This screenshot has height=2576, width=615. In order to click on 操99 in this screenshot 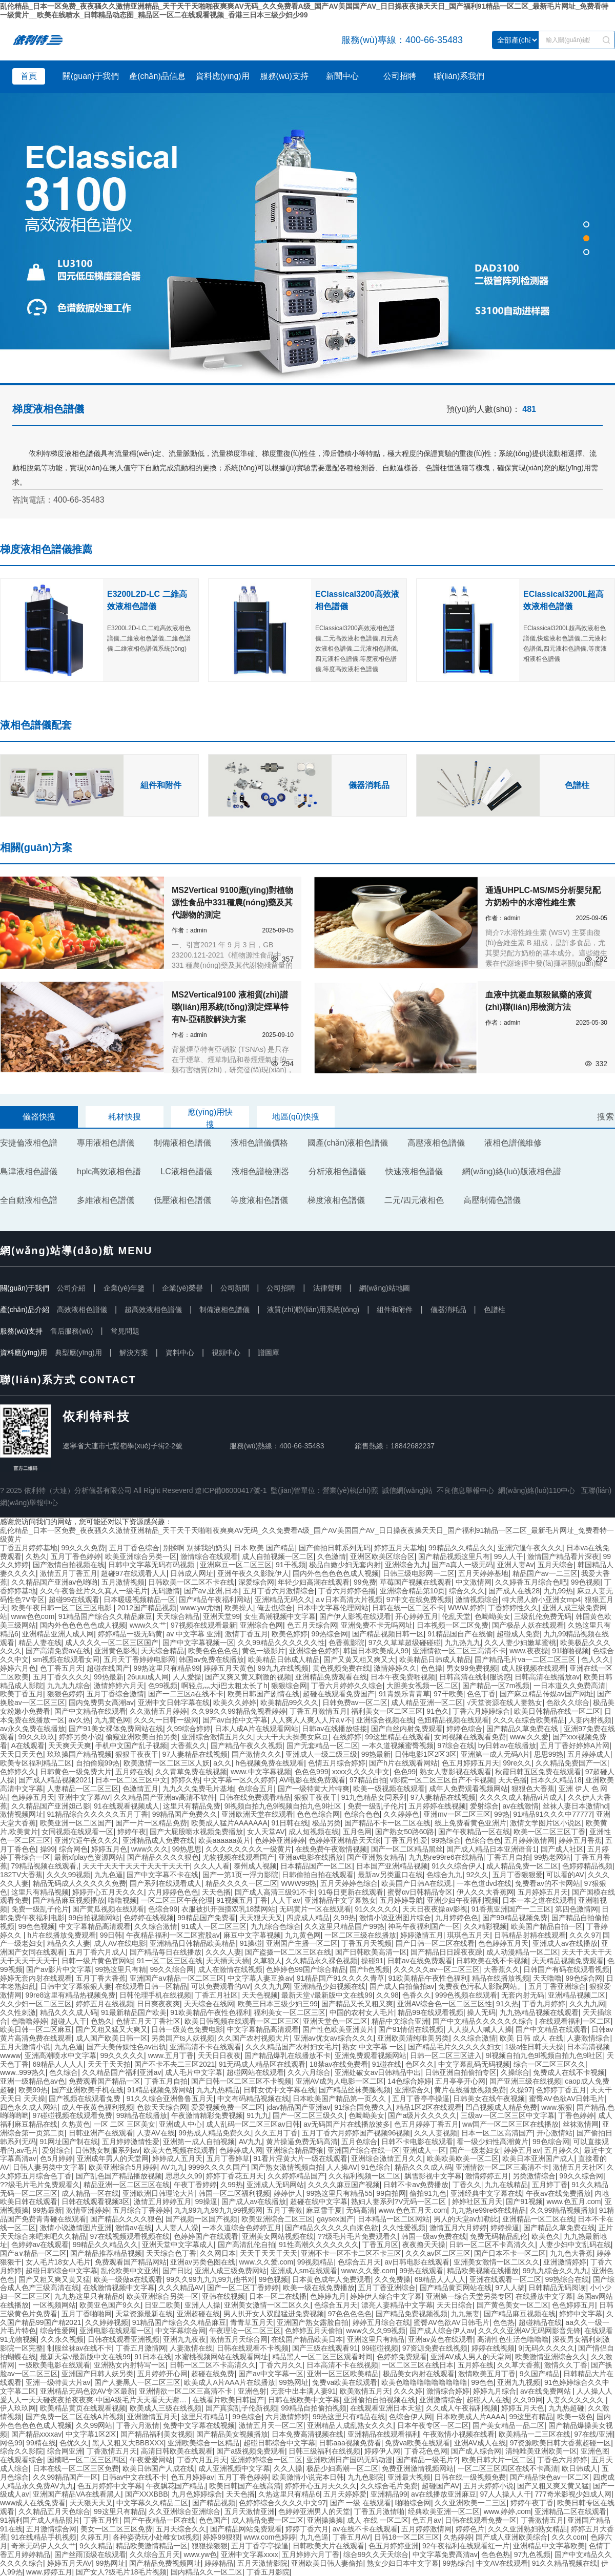, I will do `click(47, 1849)`.